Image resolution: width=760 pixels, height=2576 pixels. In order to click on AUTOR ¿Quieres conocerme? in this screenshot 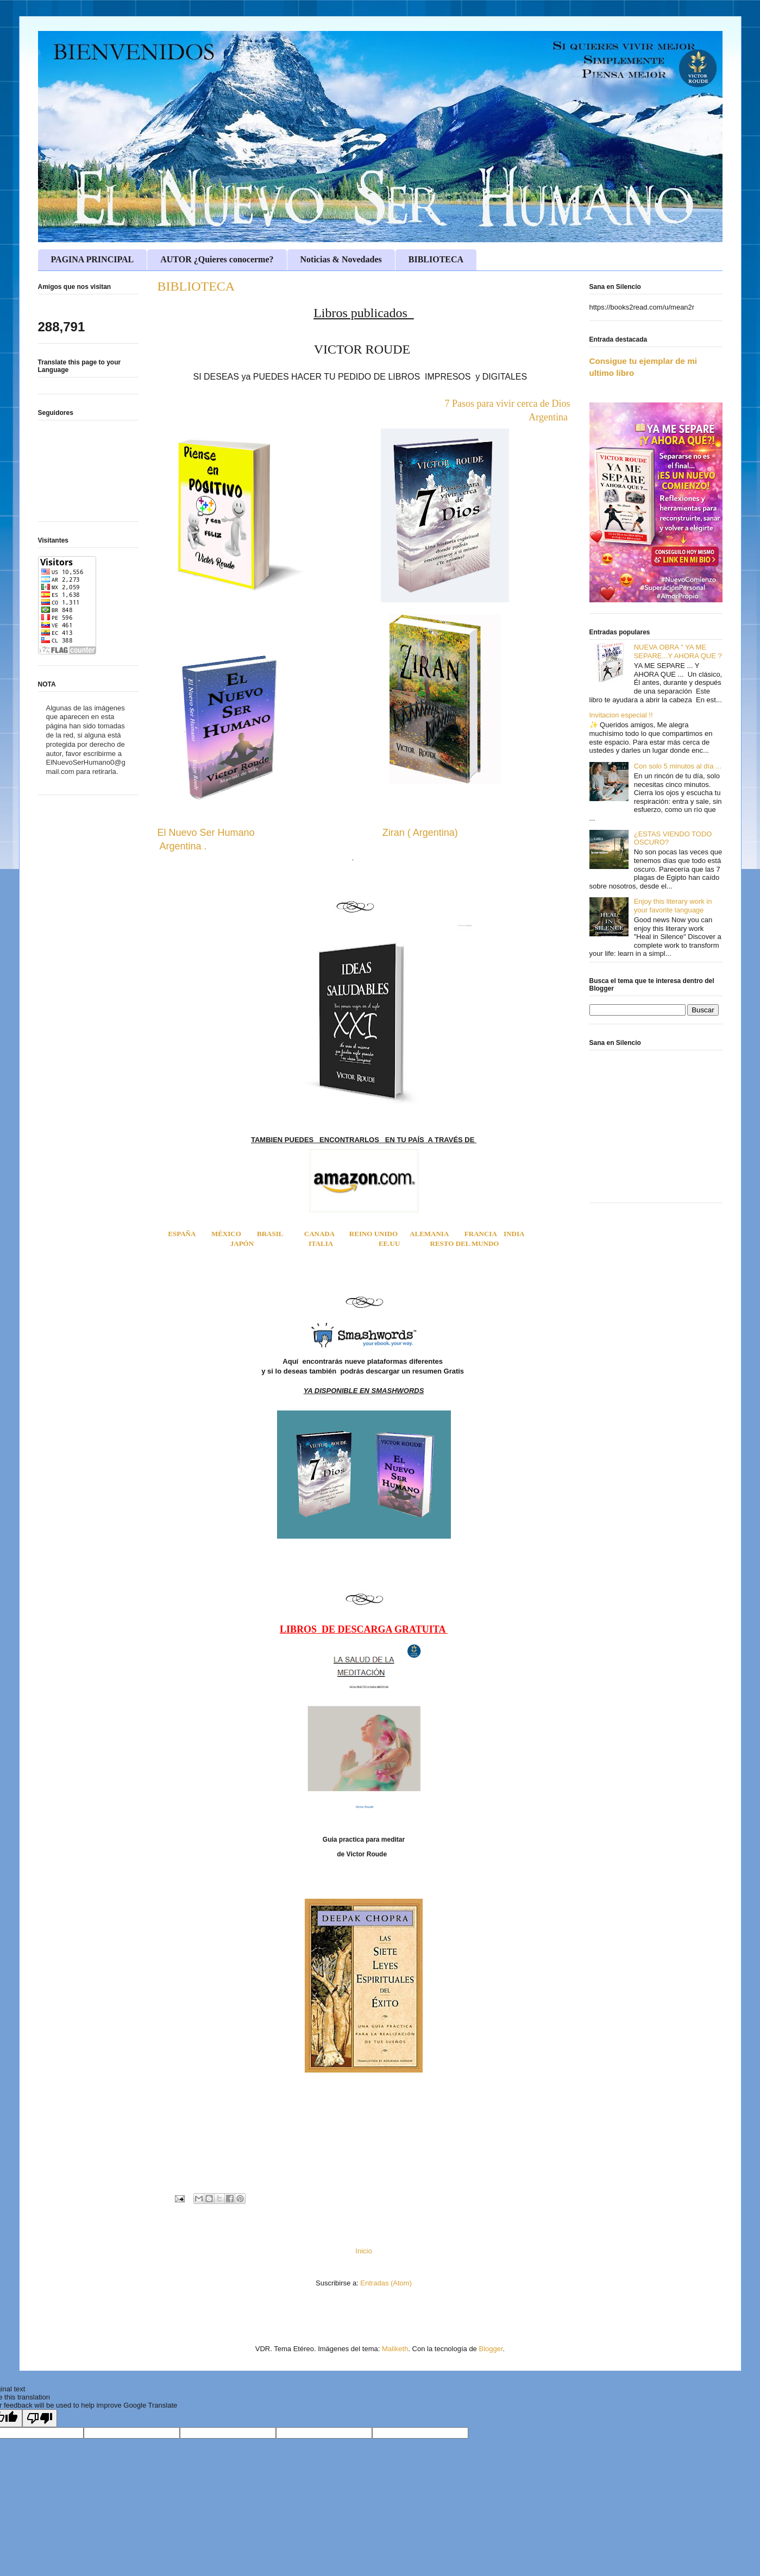, I will do `click(216, 259)`.